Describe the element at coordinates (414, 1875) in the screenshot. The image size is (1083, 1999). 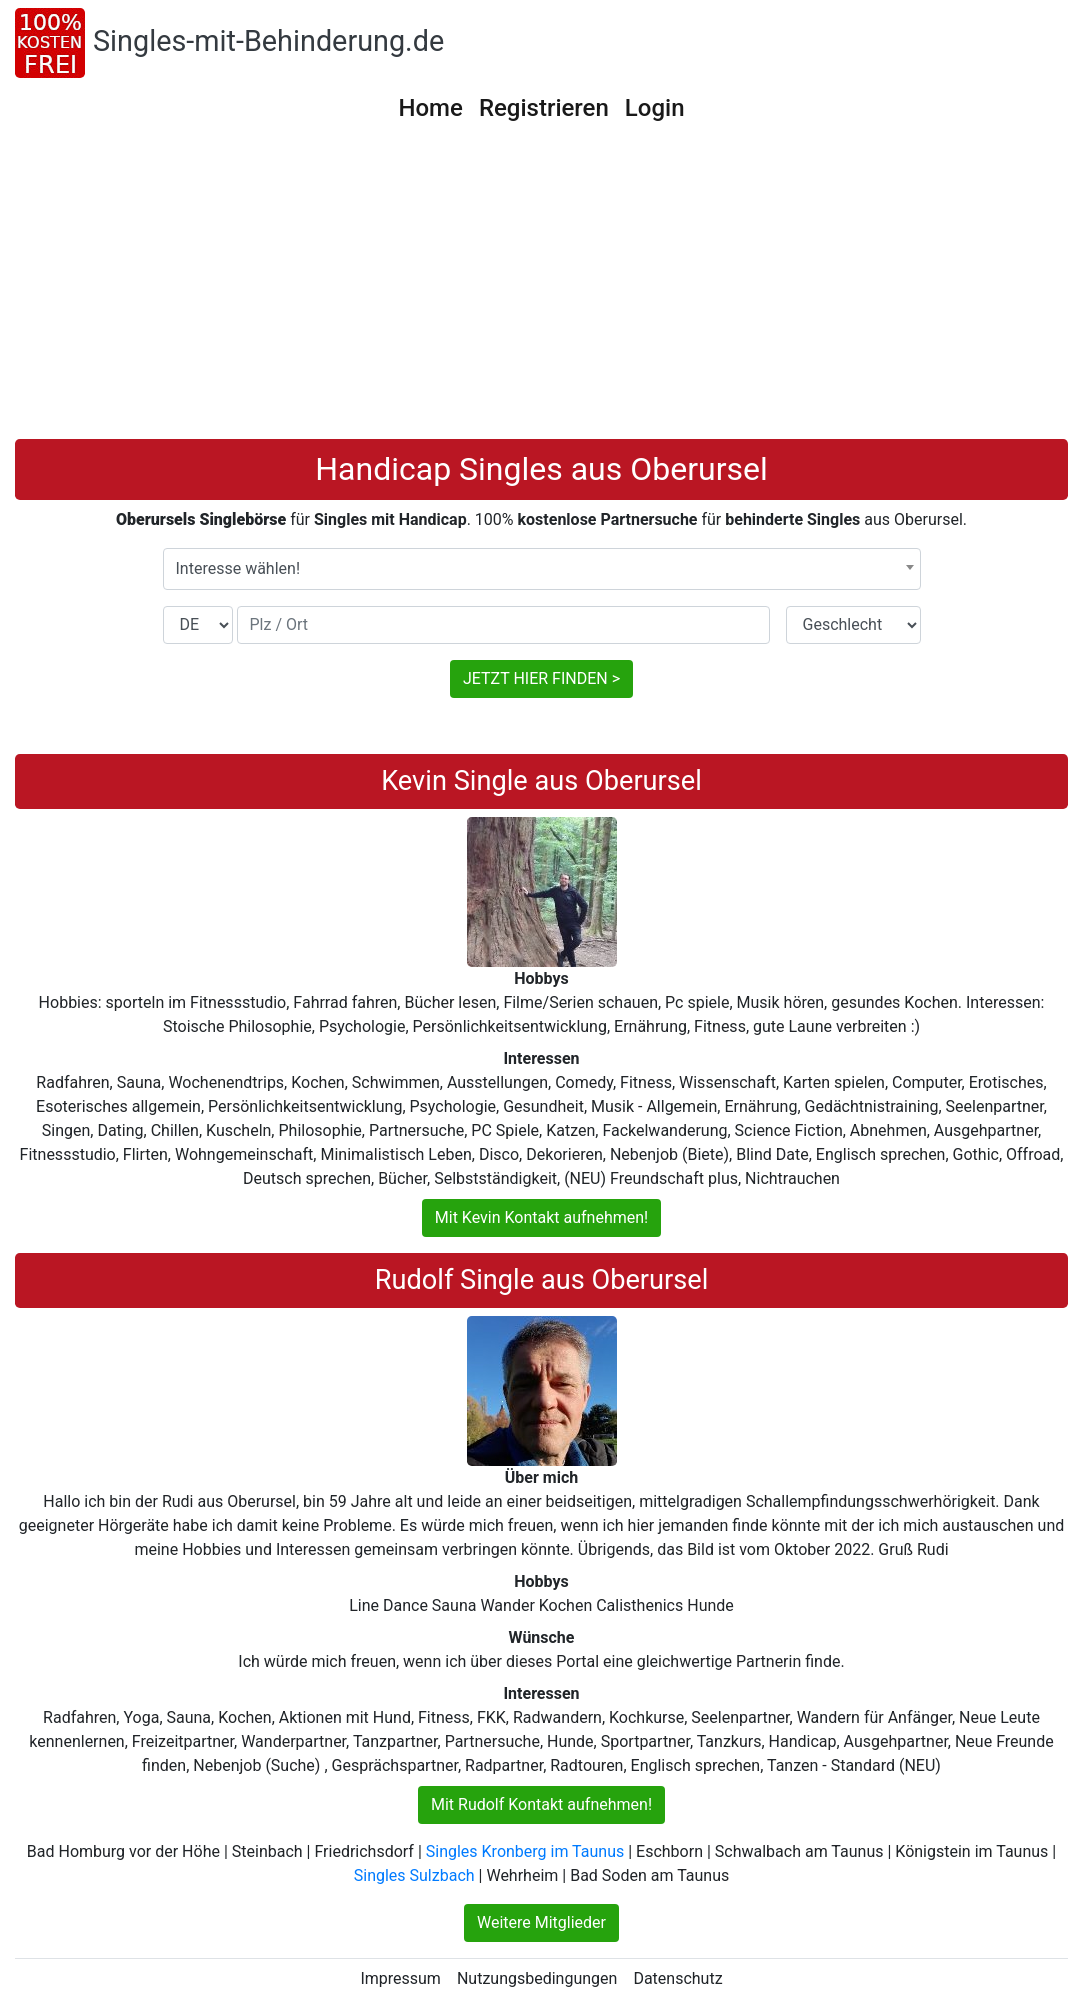
I see `Singles Sulzbach` at that location.